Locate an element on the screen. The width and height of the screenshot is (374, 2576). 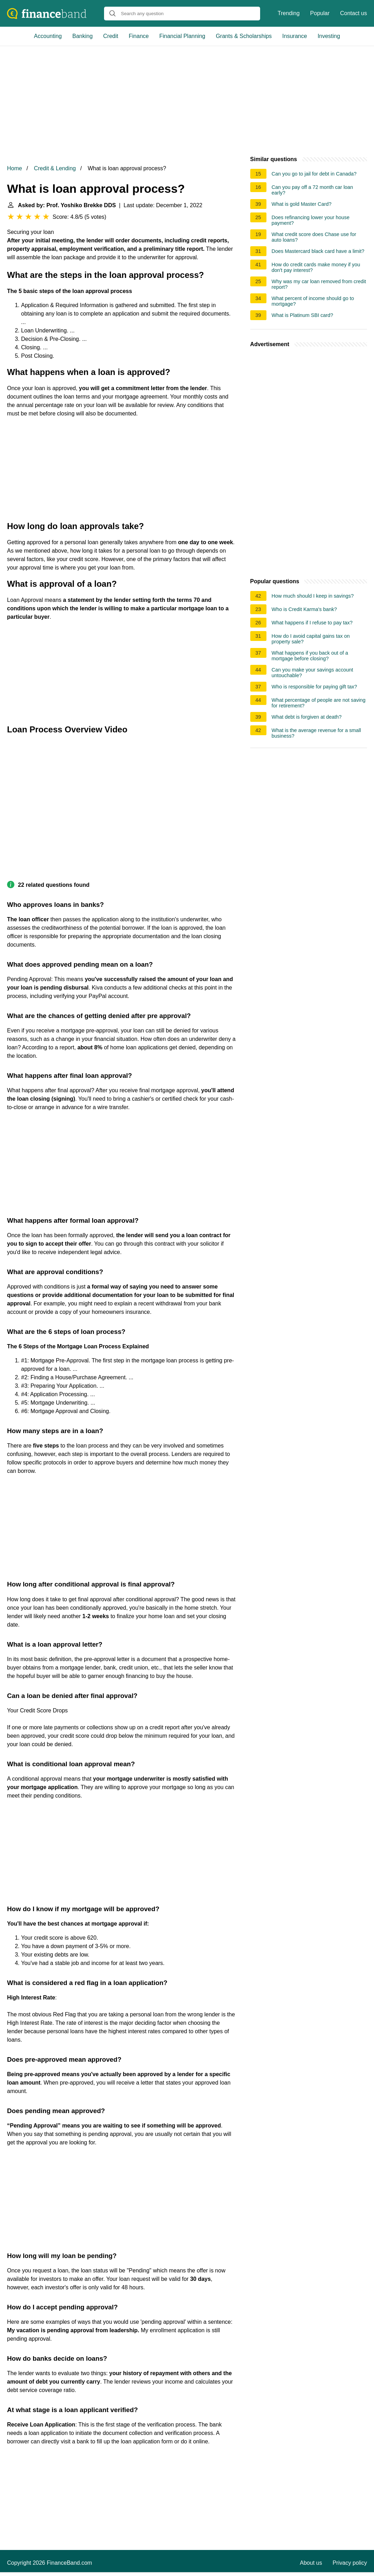
Popular is located at coordinates (319, 13).